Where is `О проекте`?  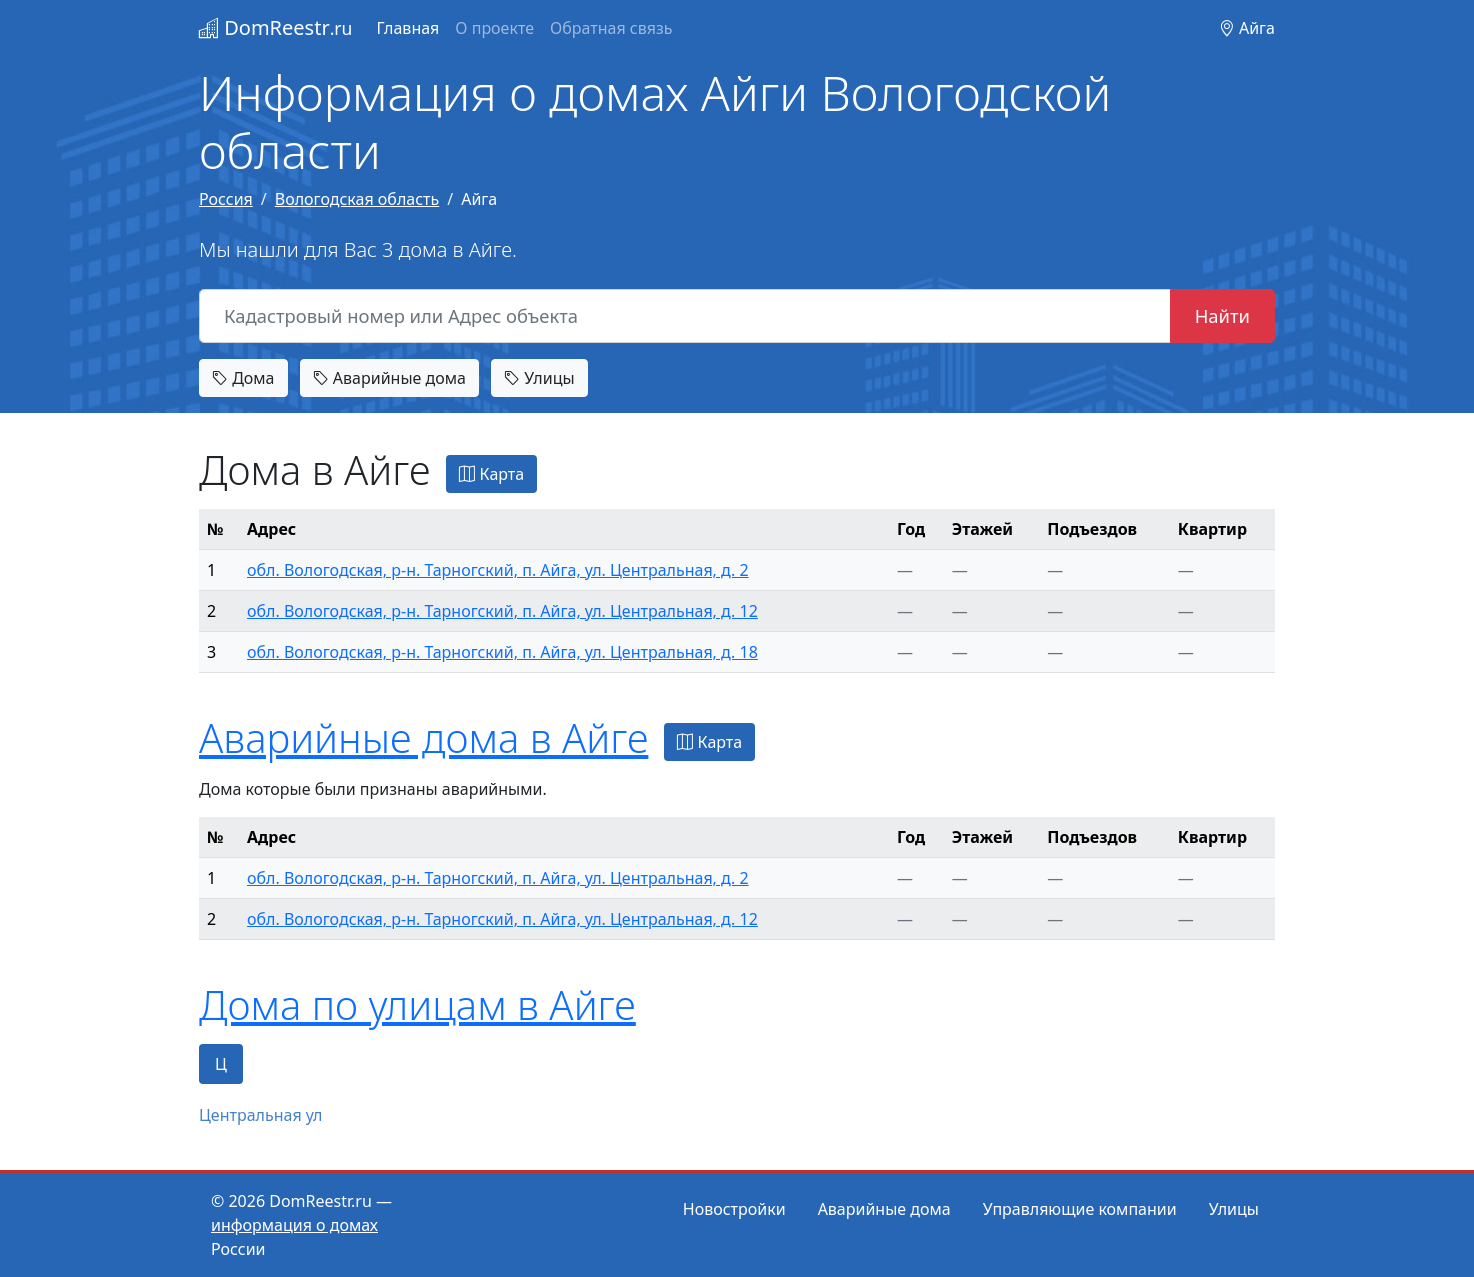 О проекте is located at coordinates (494, 28).